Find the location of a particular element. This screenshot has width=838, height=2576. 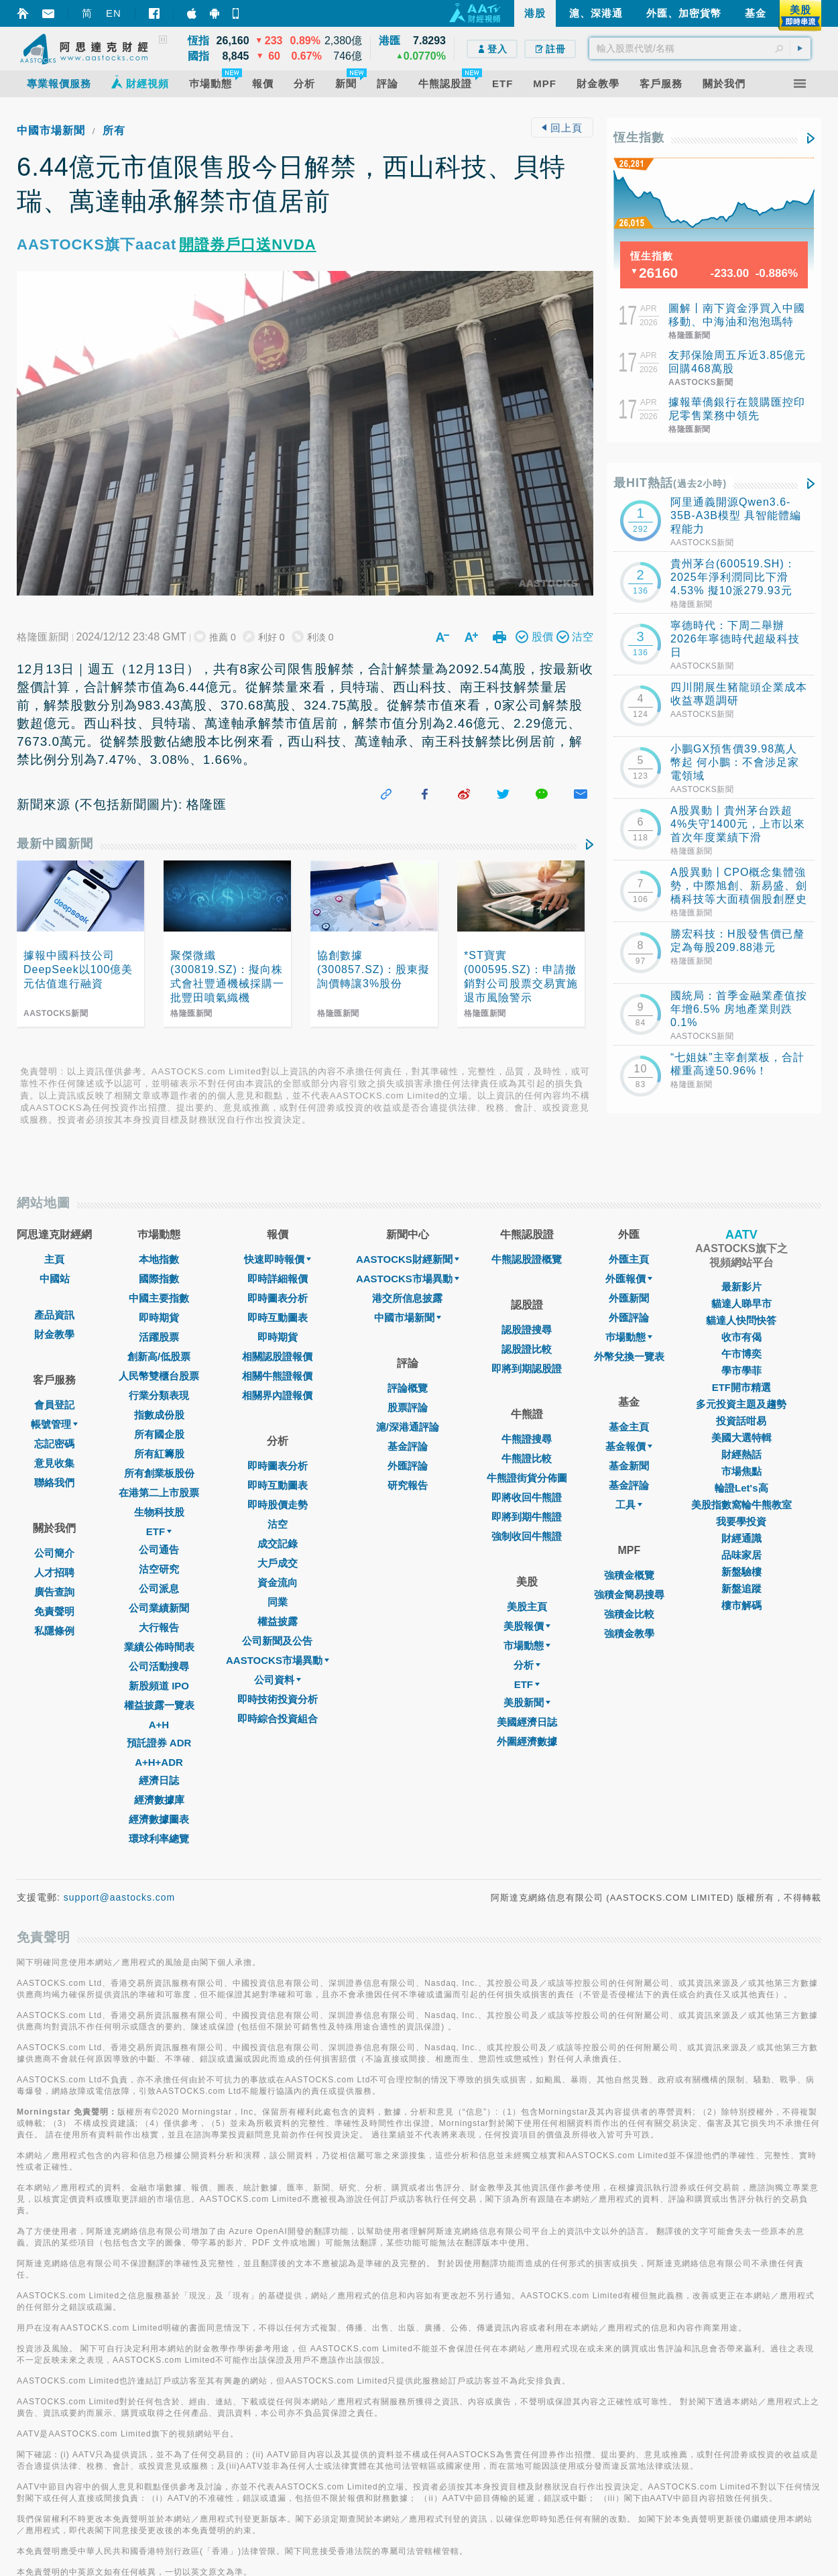

忘記密碼 is located at coordinates (54, 1443).